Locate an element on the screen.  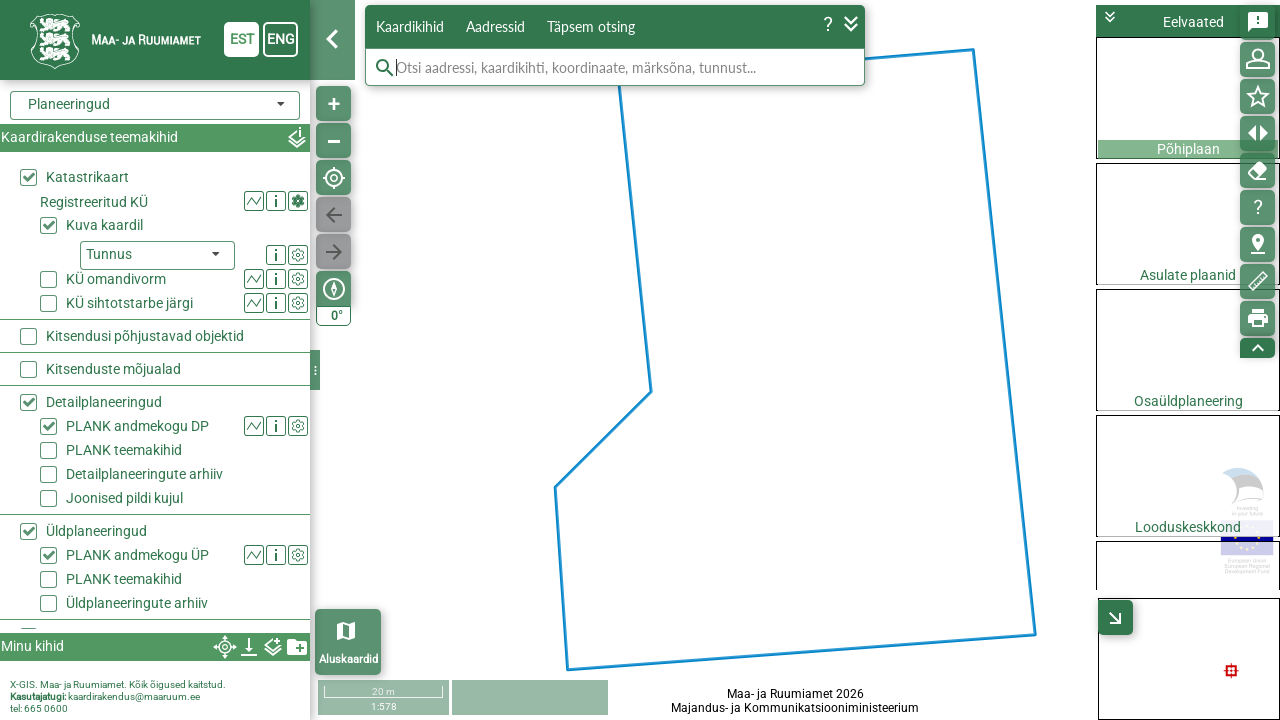
Haldusreformieelne haldusjaotus is located at coordinates (148, 609).